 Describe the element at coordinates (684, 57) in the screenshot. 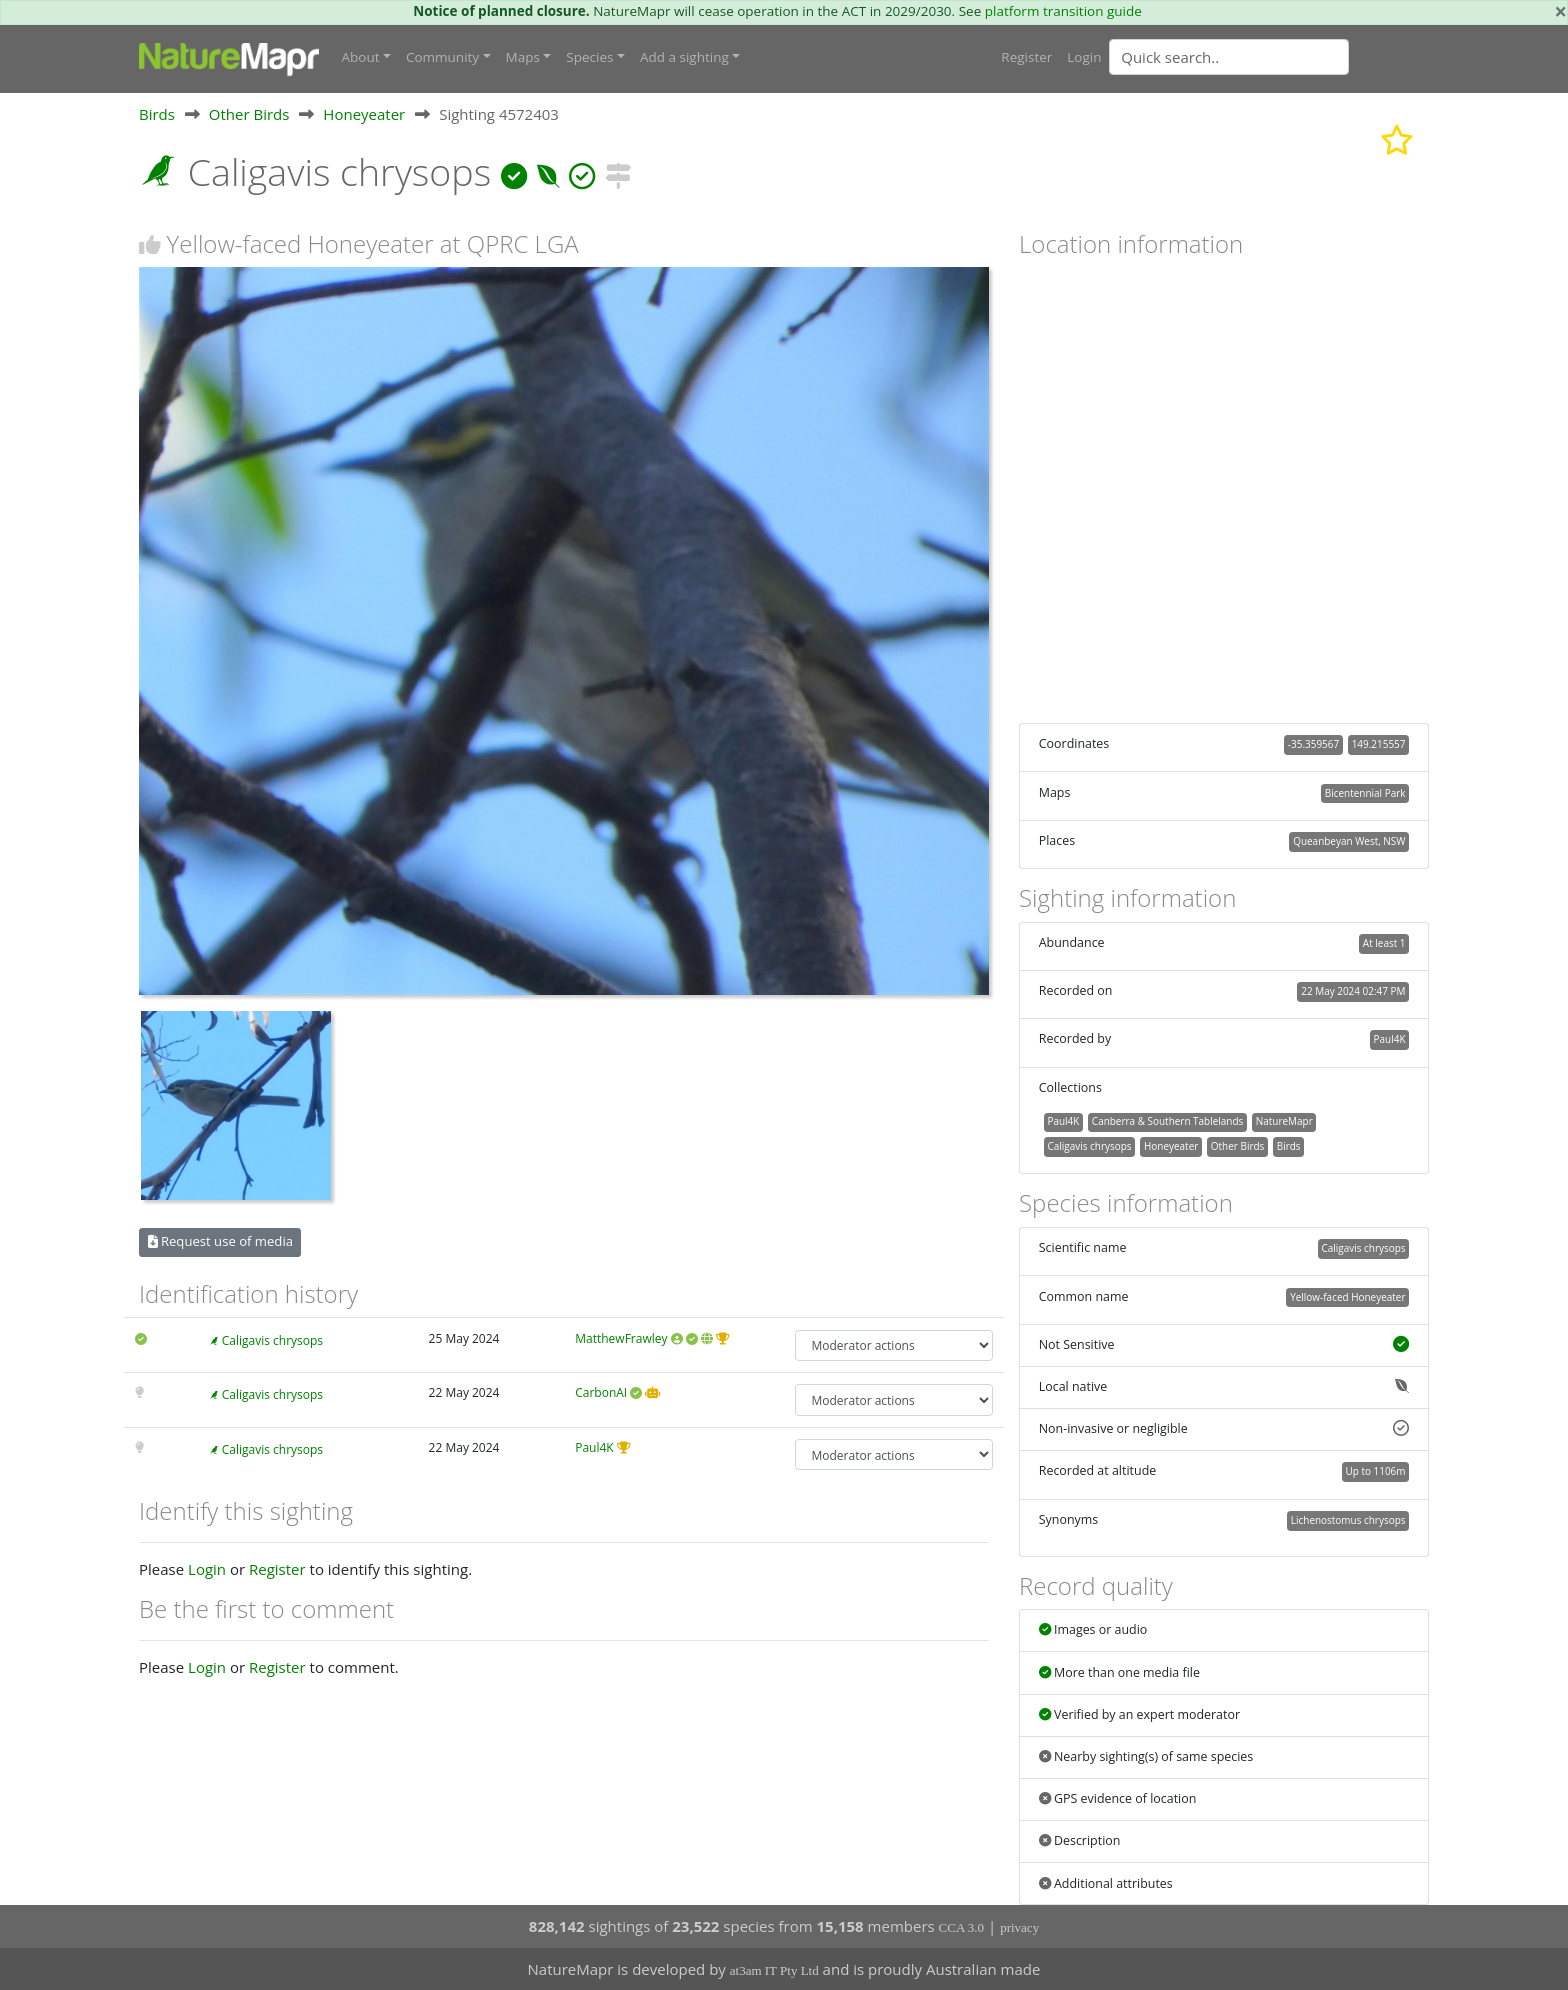

I see `Add a sighting [button]` at that location.